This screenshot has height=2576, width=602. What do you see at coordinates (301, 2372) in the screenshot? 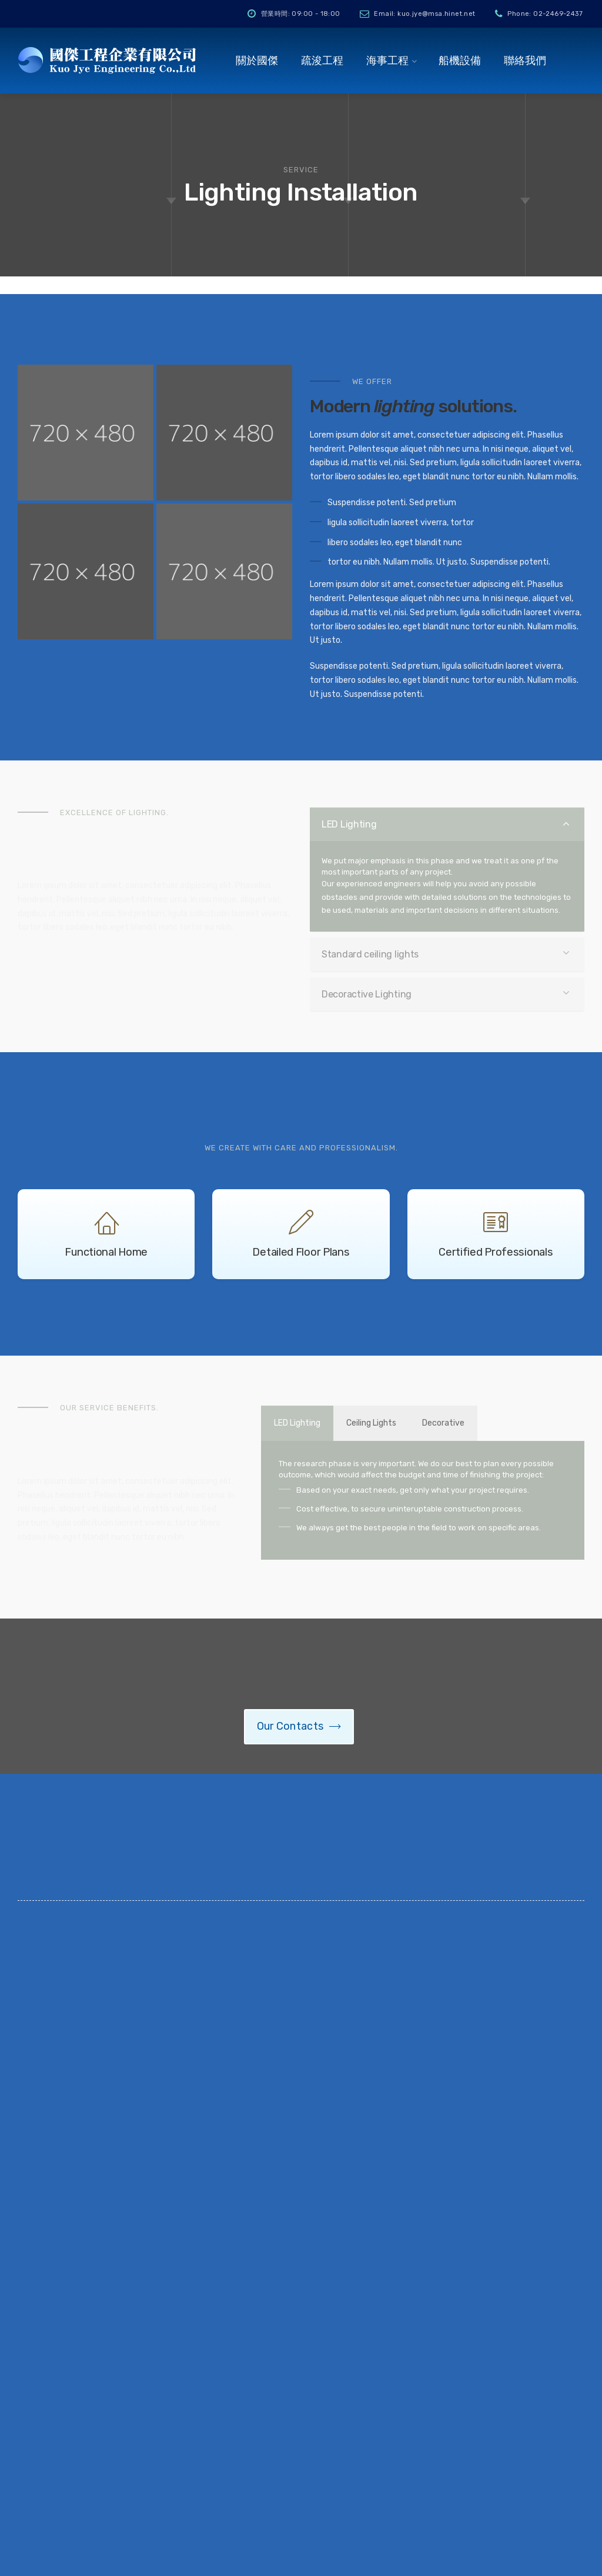
I see `儀器安裝工程` at bounding box center [301, 2372].